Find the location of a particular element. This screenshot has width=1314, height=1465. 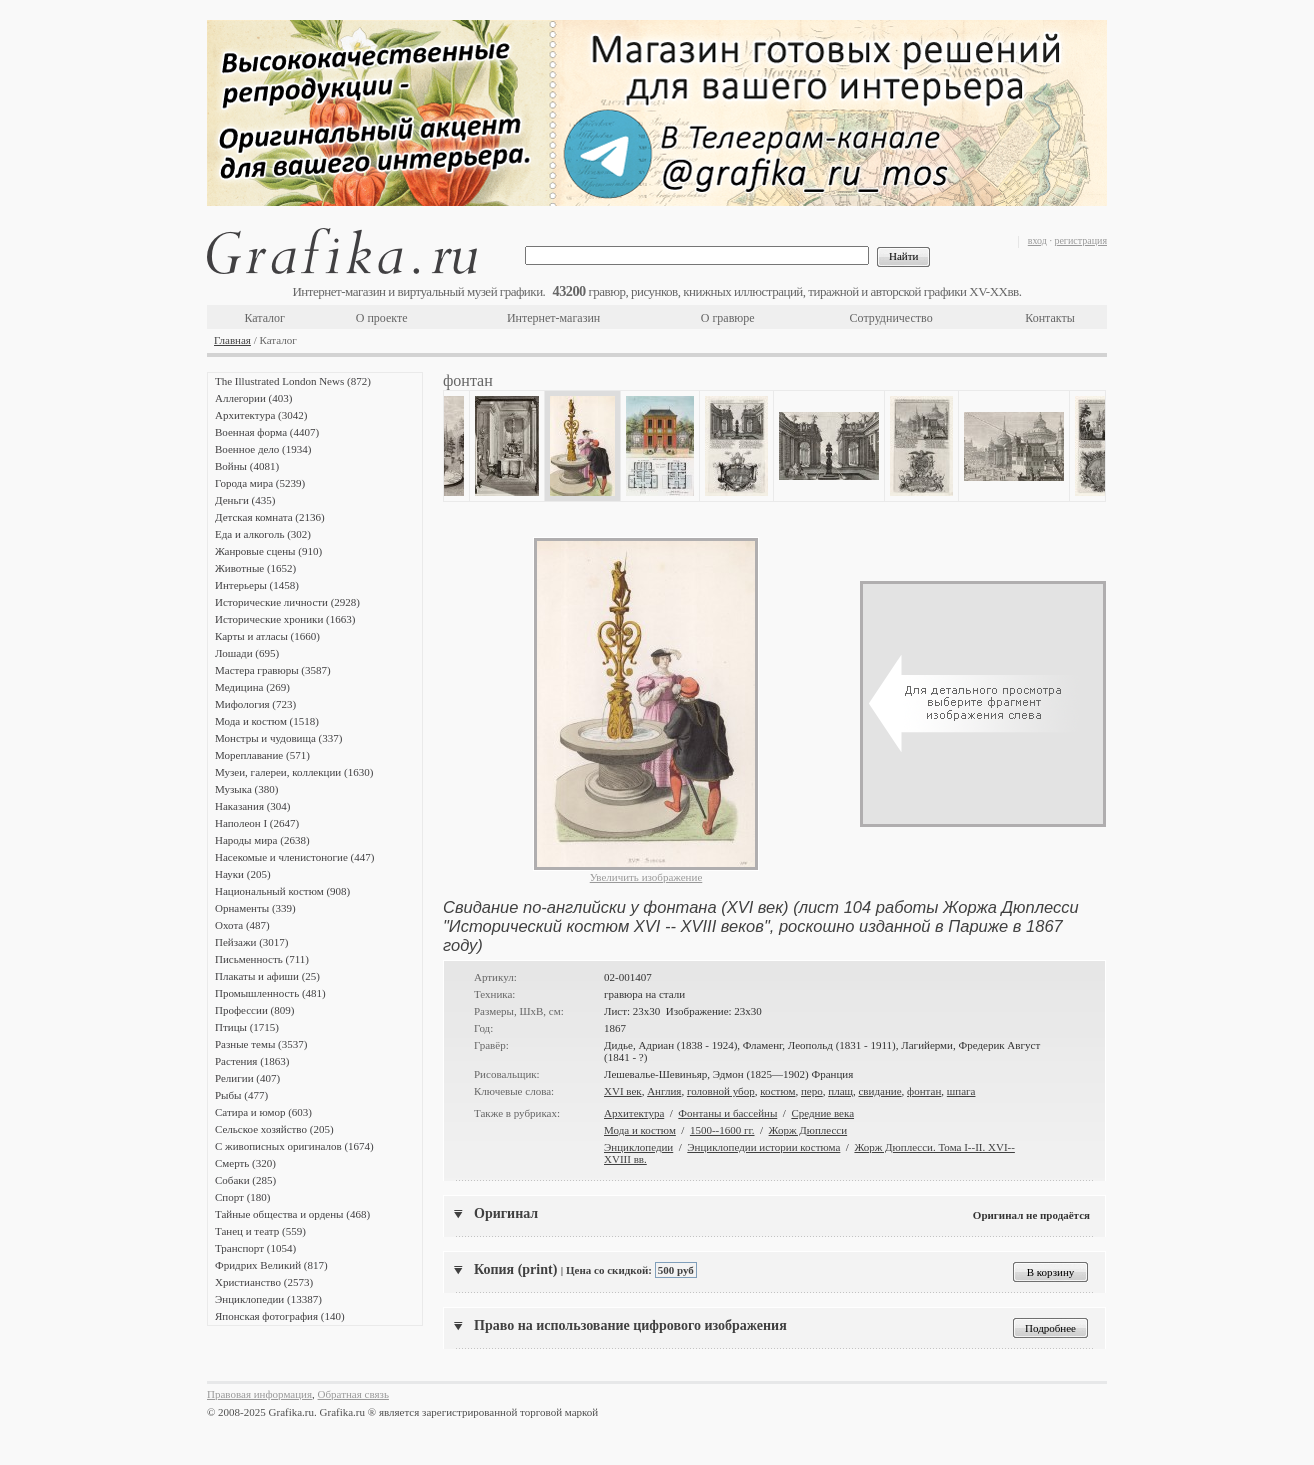

Фридрих Великий (817) is located at coordinates (271, 1265).